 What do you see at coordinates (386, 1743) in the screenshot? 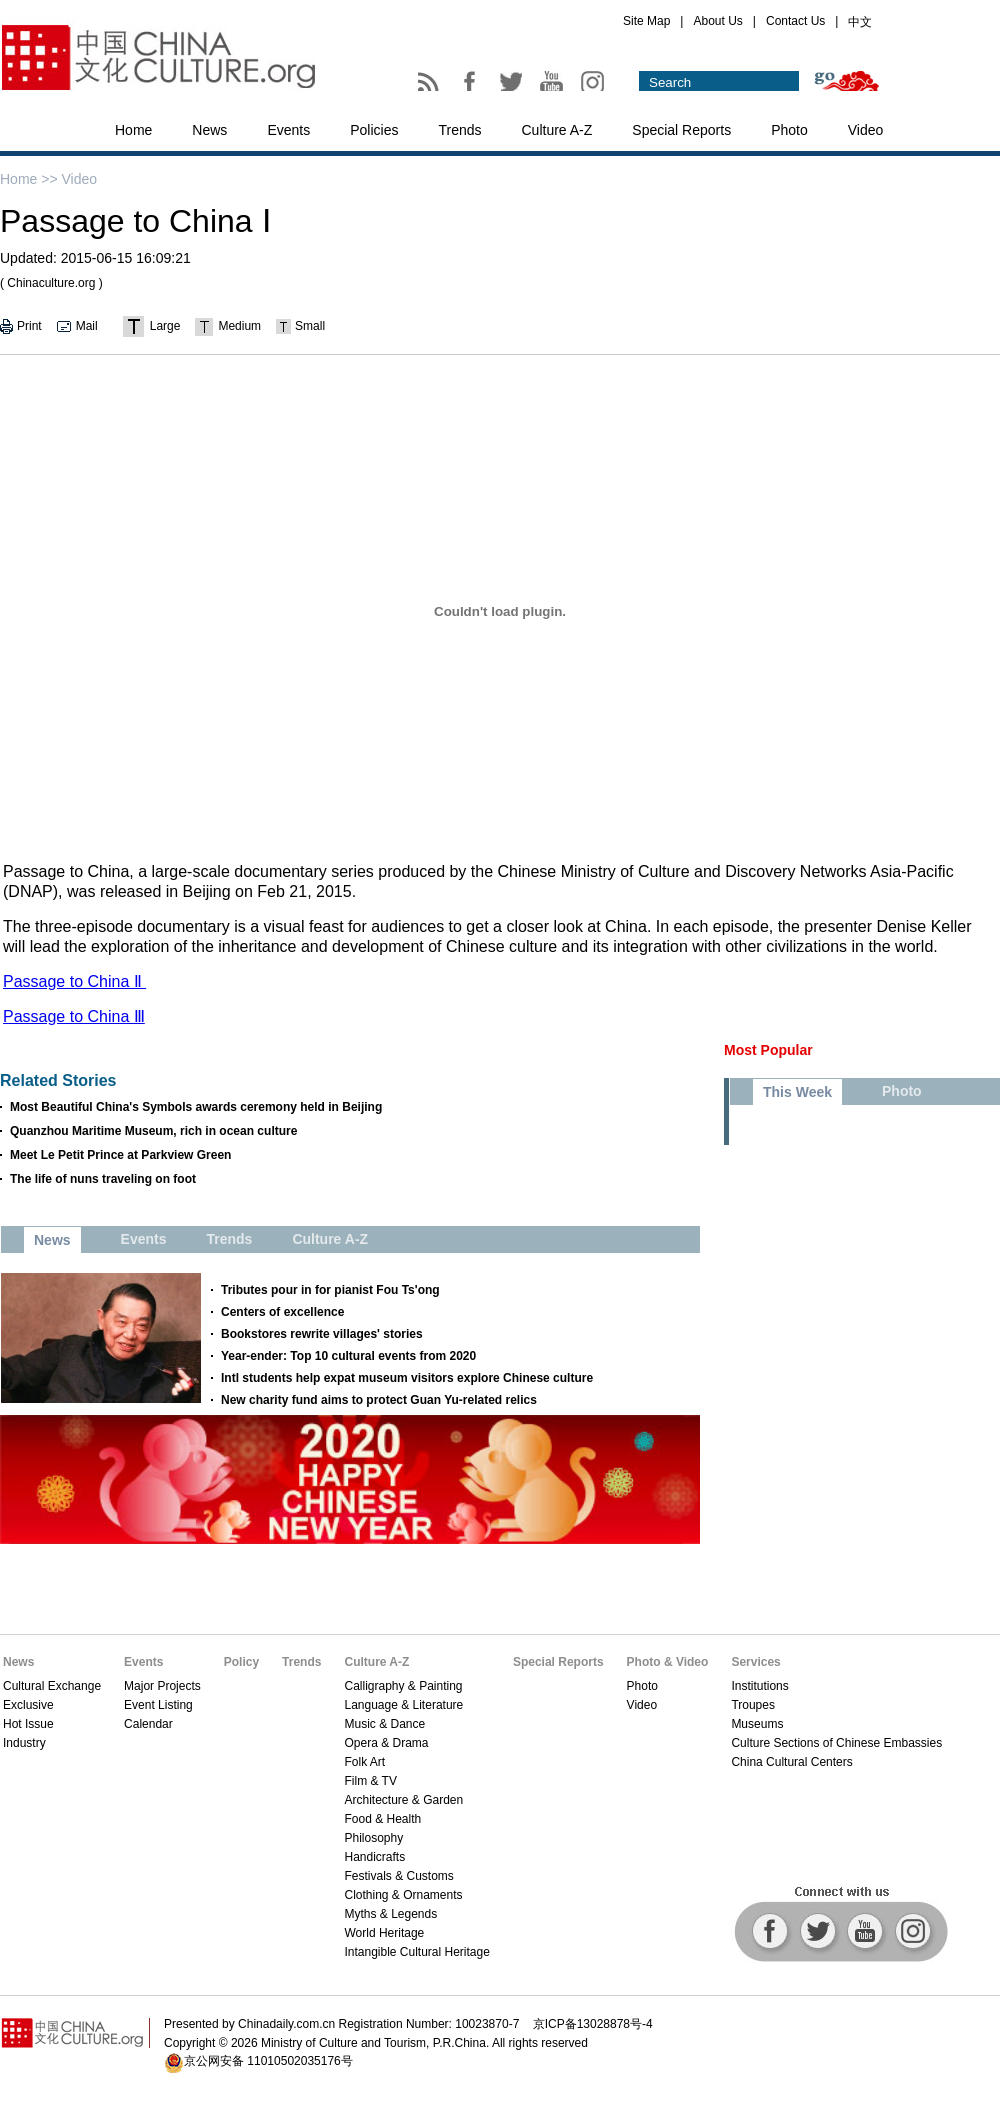
I see `Opera & Drama` at bounding box center [386, 1743].